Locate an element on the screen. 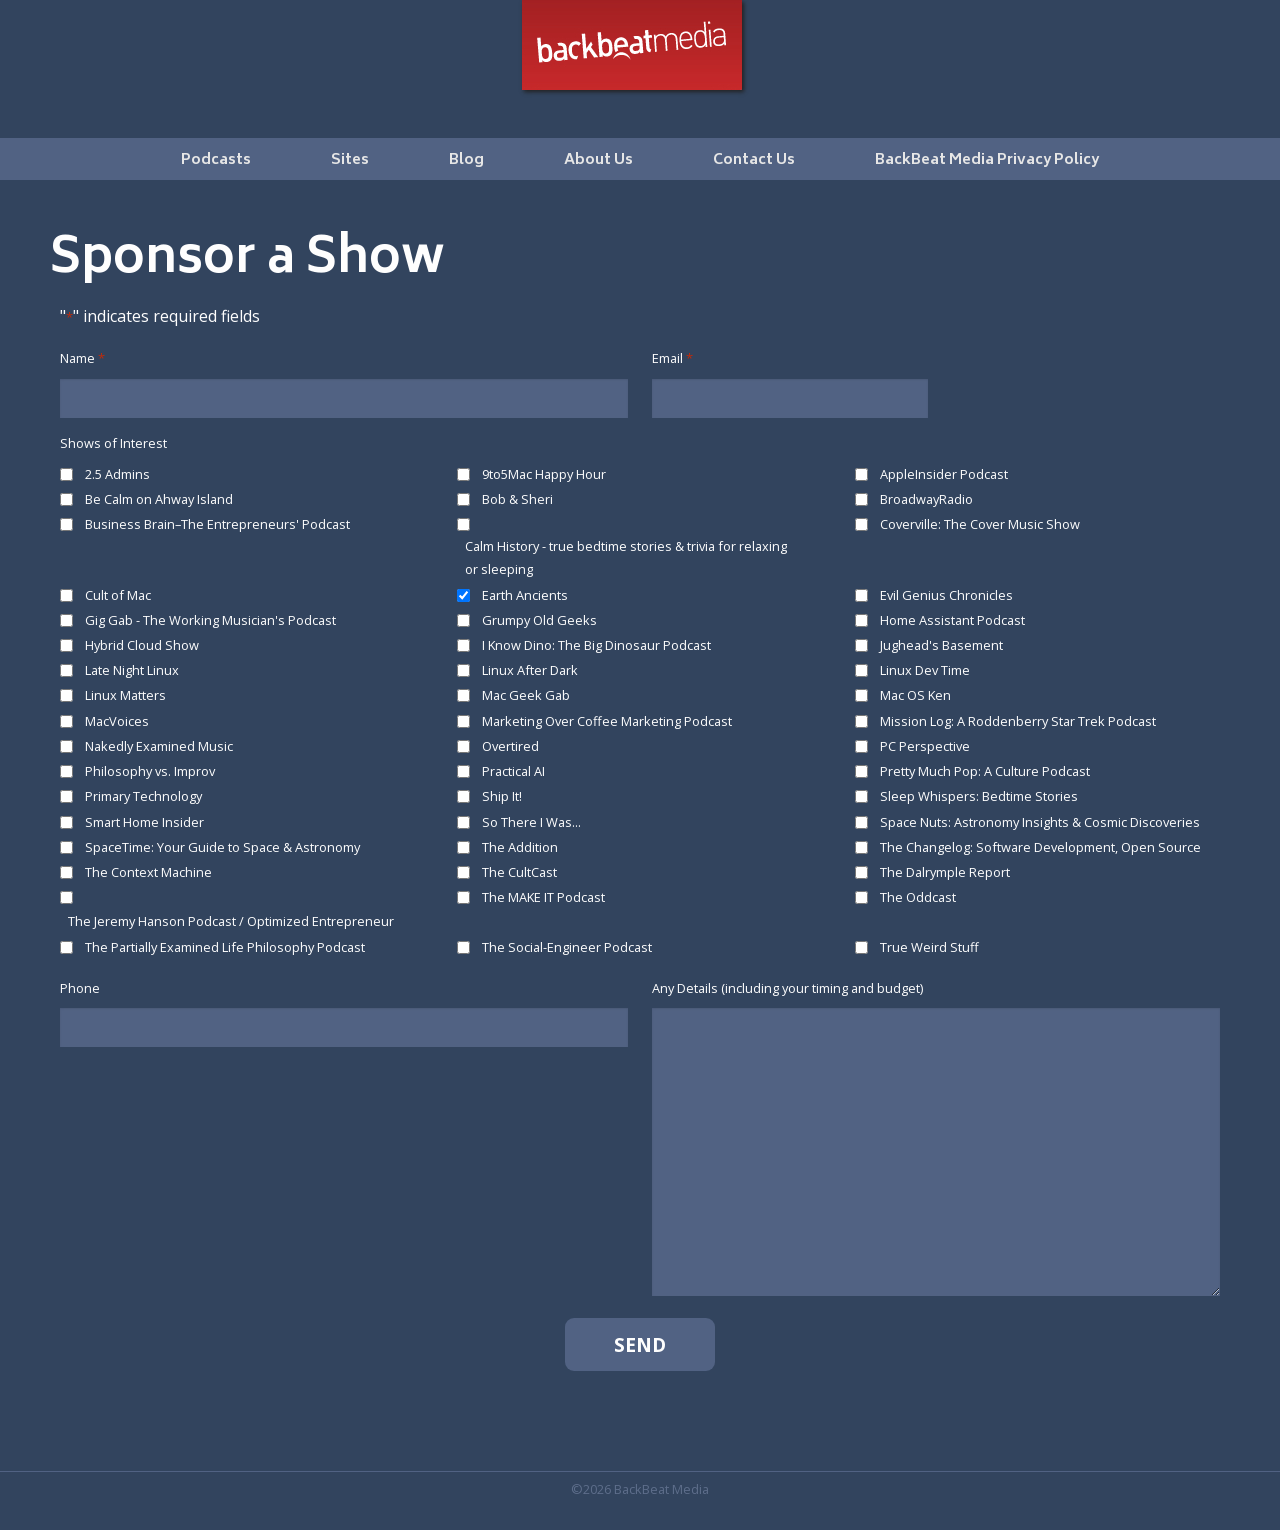 This screenshot has height=1530, width=1280. Calm History - true bedtime stories & trivia for relaxing or sleeping is located at coordinates (626, 557).